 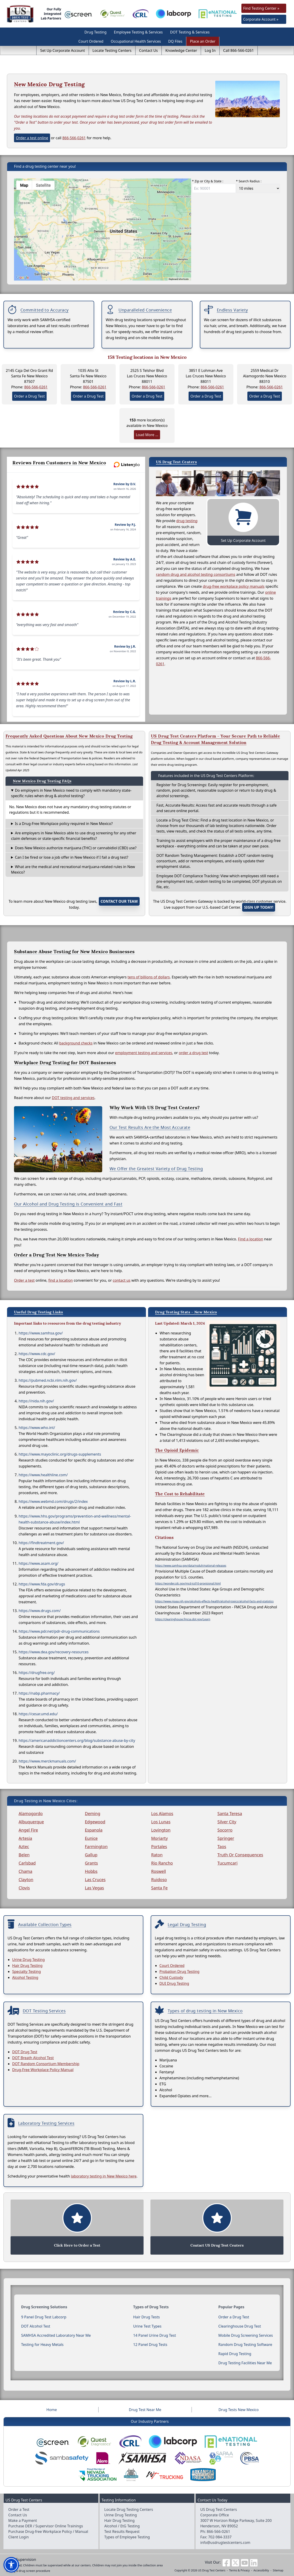 What do you see at coordinates (25, 1871) in the screenshot?
I see `Chama` at bounding box center [25, 1871].